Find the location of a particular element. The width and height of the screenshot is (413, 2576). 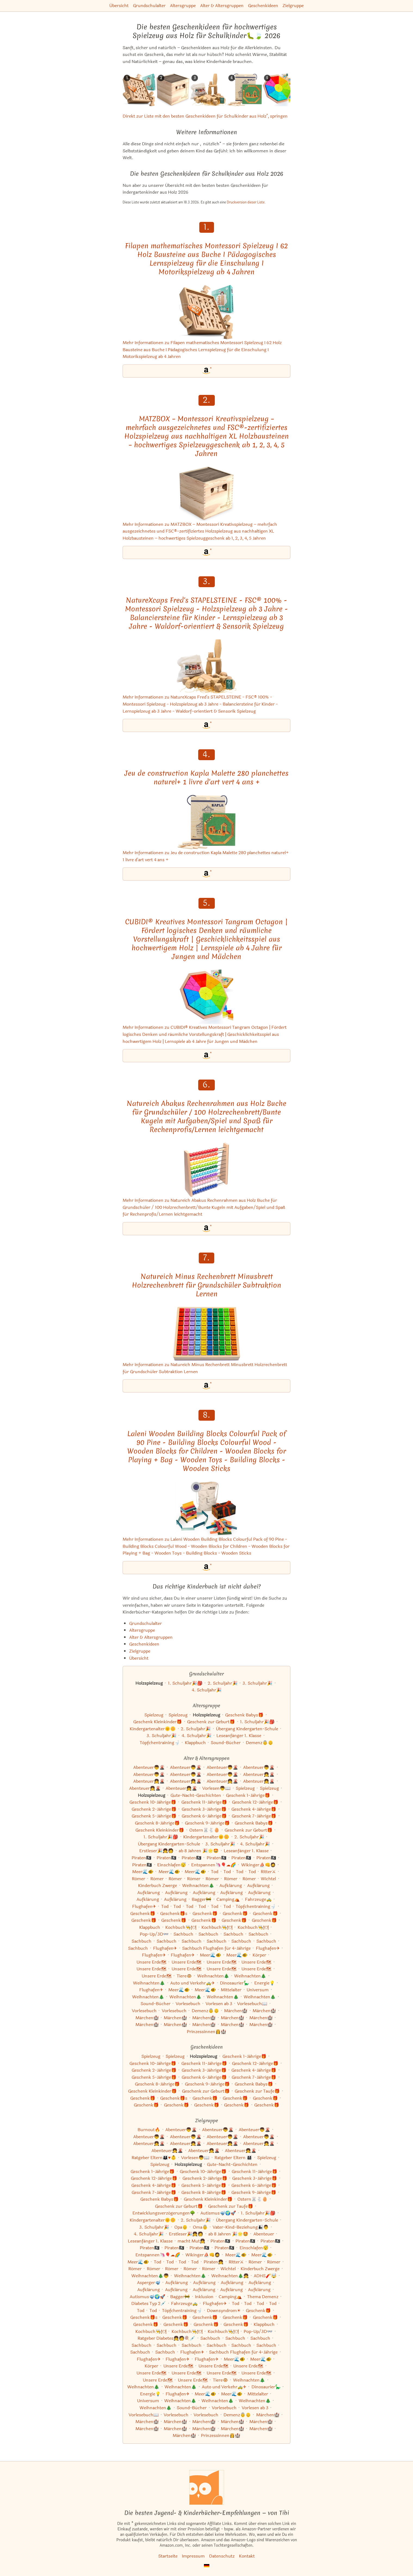

Geschenk🎁s is located at coordinates (173, 1913).